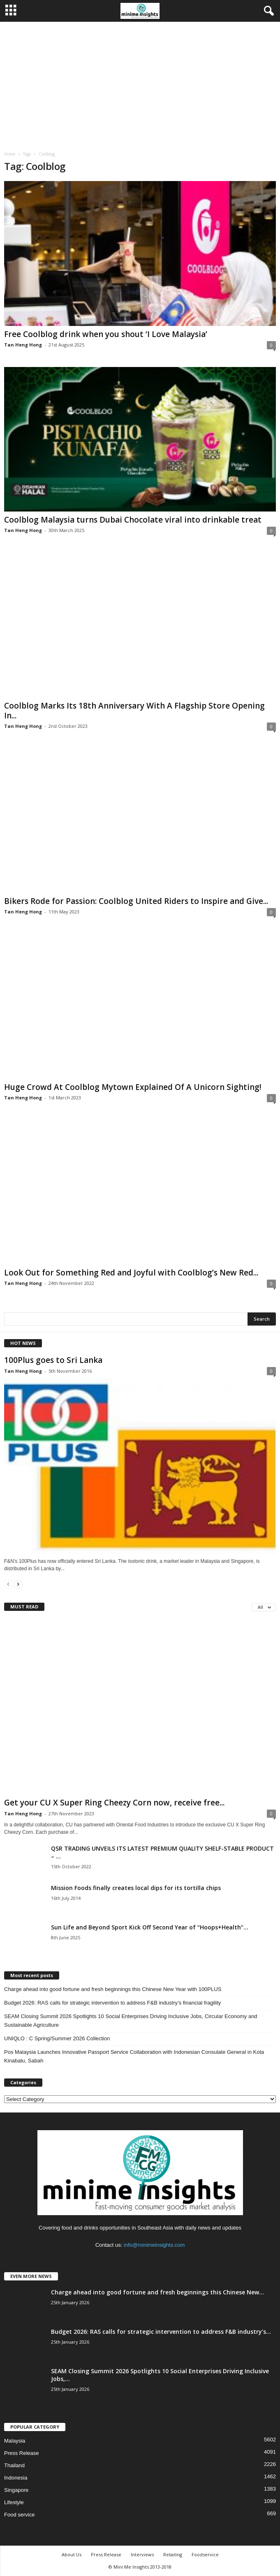 This screenshot has height=2576, width=280. What do you see at coordinates (149, 1927) in the screenshot?
I see `Sun Life and Beyond Sport Kick Off Second Year of “Hoops+Health”...` at bounding box center [149, 1927].